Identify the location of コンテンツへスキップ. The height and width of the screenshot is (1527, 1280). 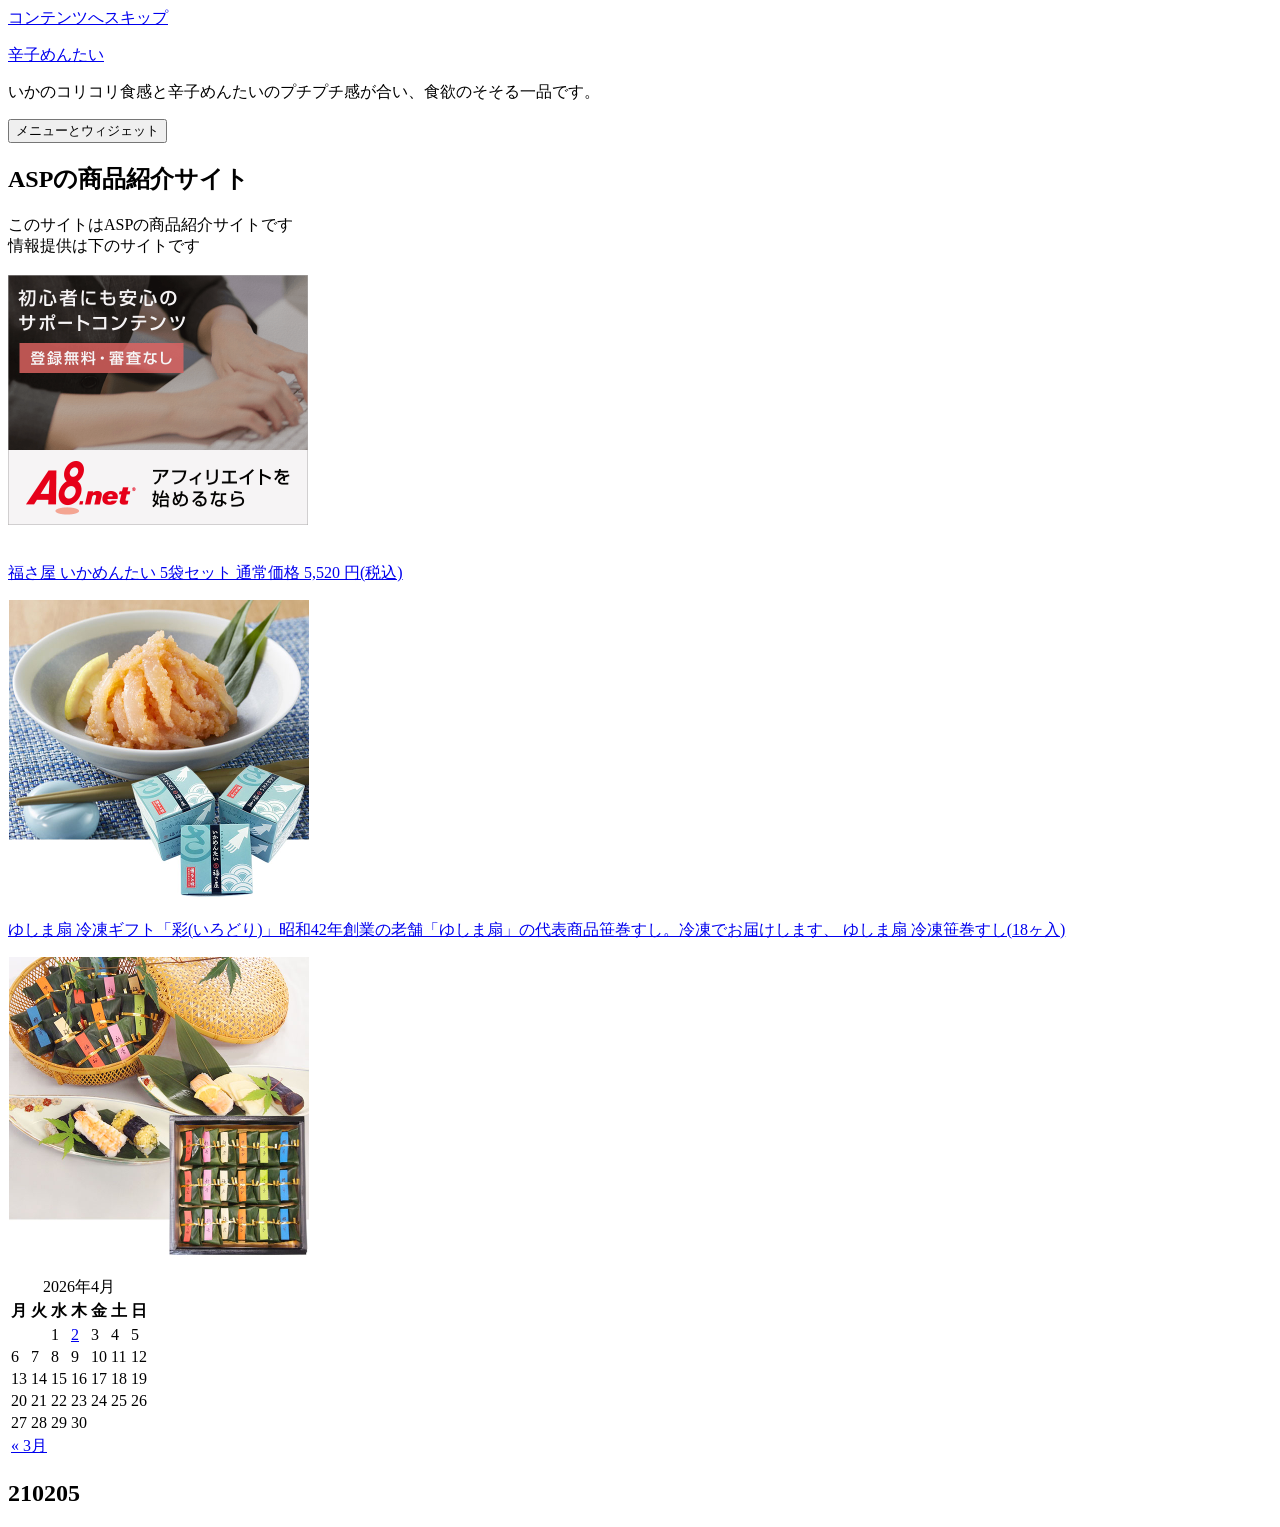
(88, 17).